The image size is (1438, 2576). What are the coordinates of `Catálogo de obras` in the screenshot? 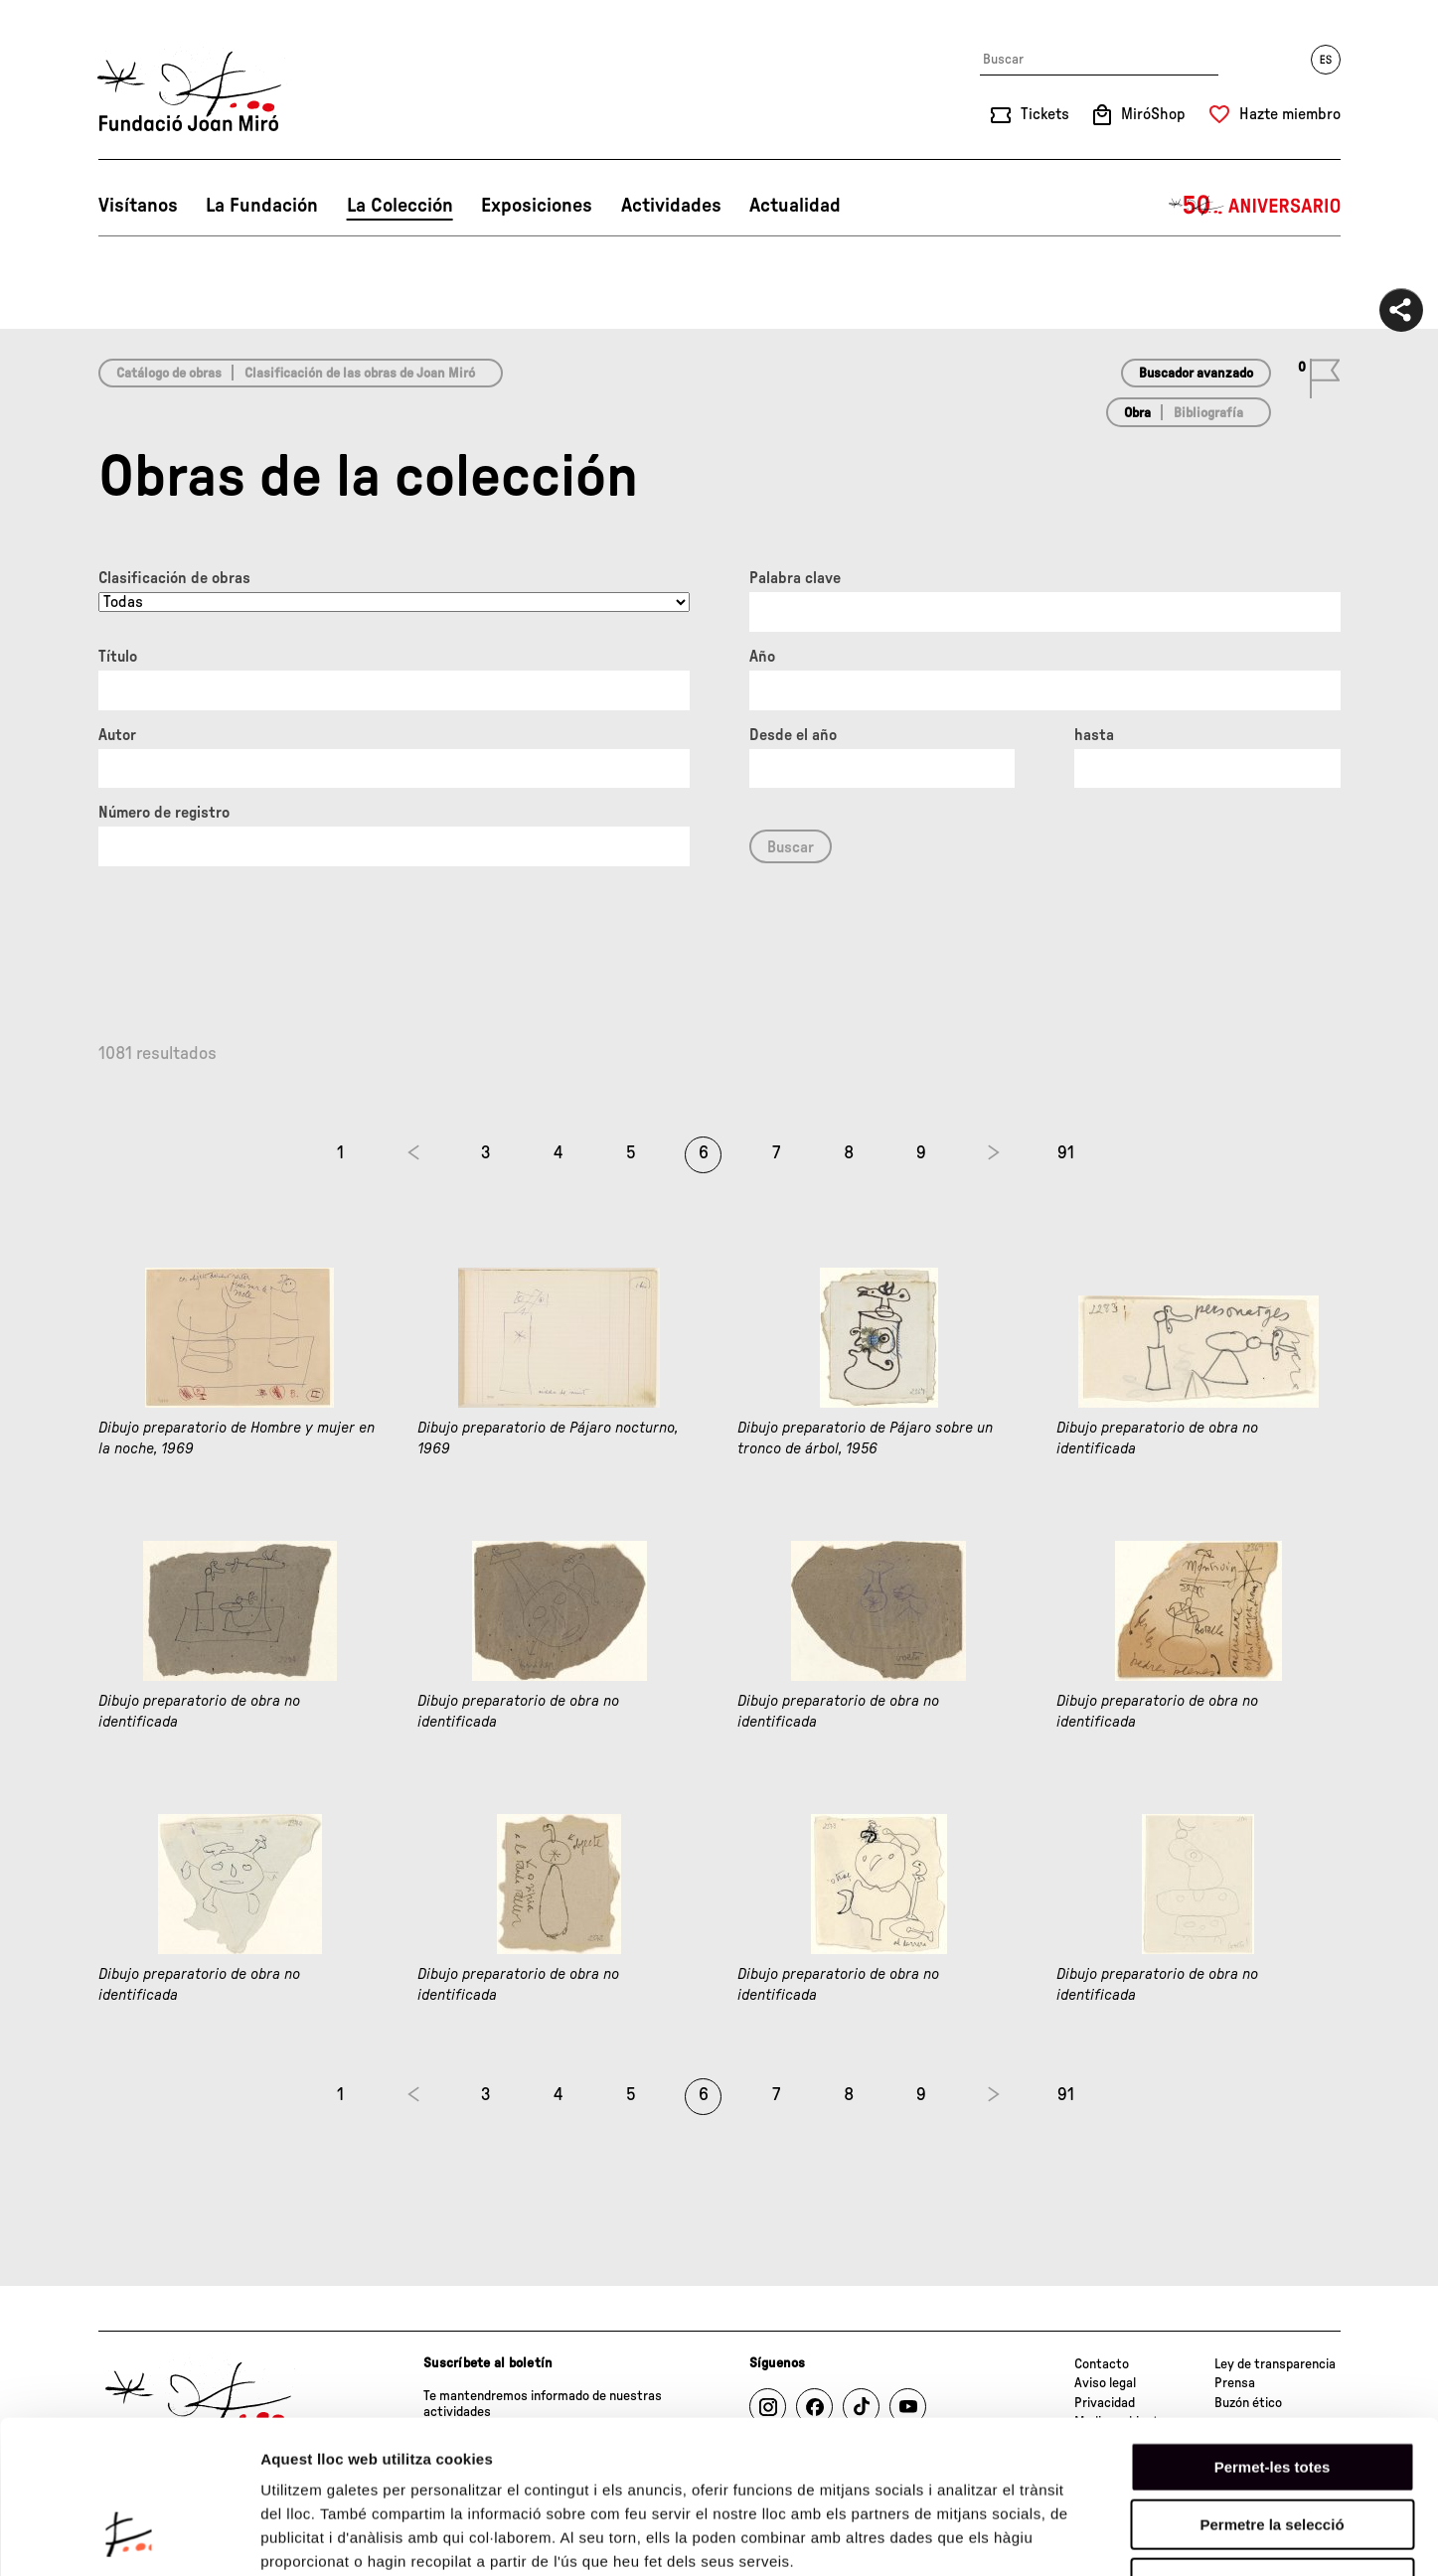 It's located at (169, 373).